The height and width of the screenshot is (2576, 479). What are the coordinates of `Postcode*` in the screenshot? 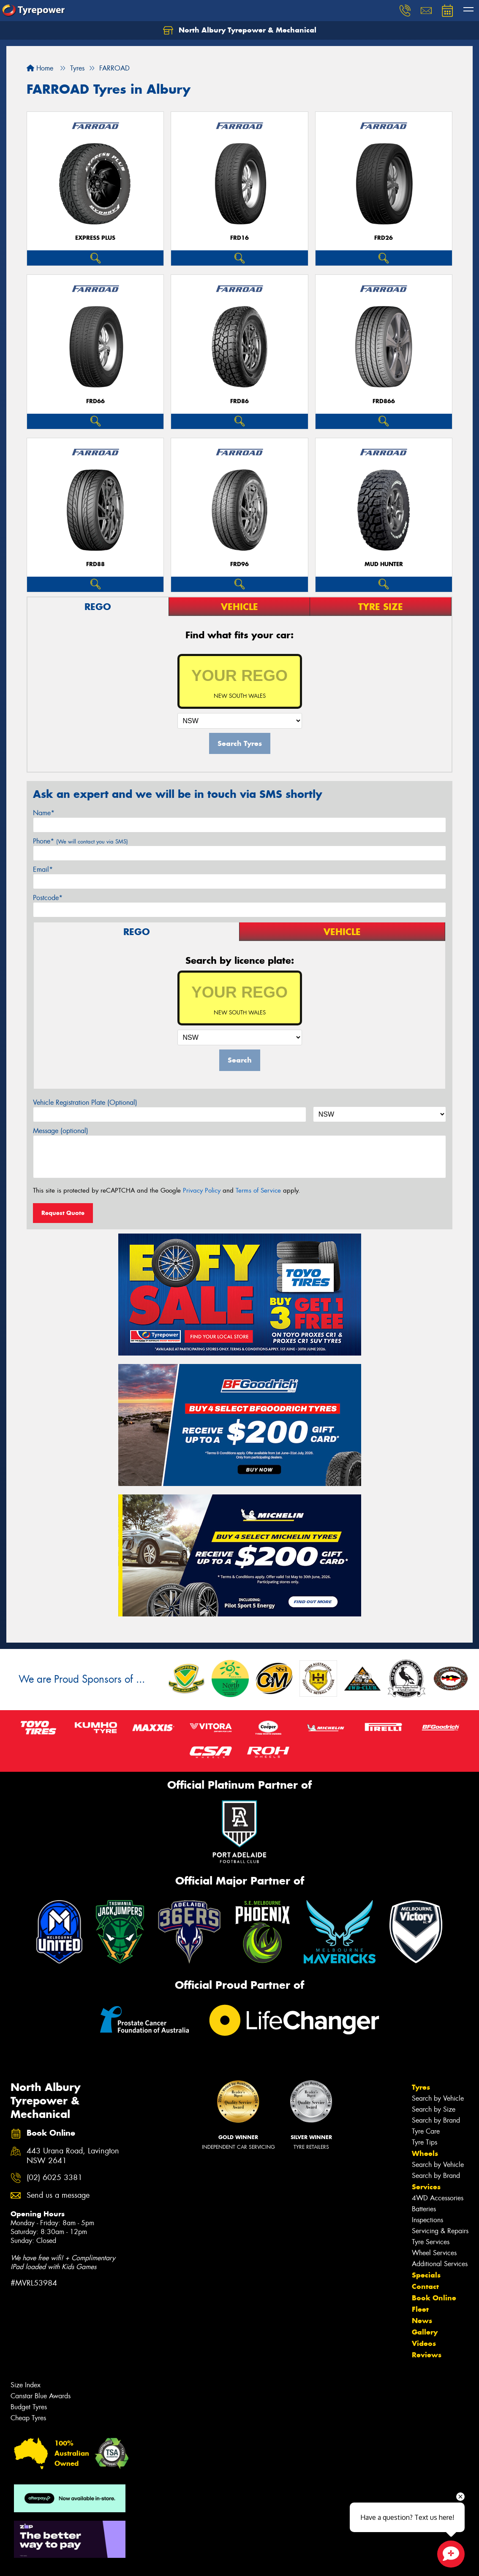 It's located at (48, 897).